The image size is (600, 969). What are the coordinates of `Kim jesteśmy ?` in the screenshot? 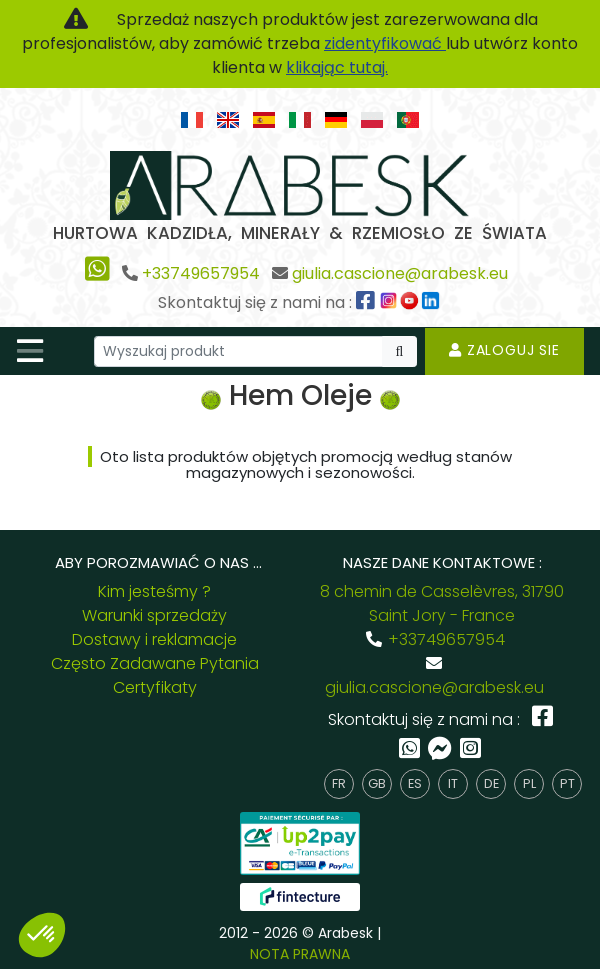 It's located at (154, 591).